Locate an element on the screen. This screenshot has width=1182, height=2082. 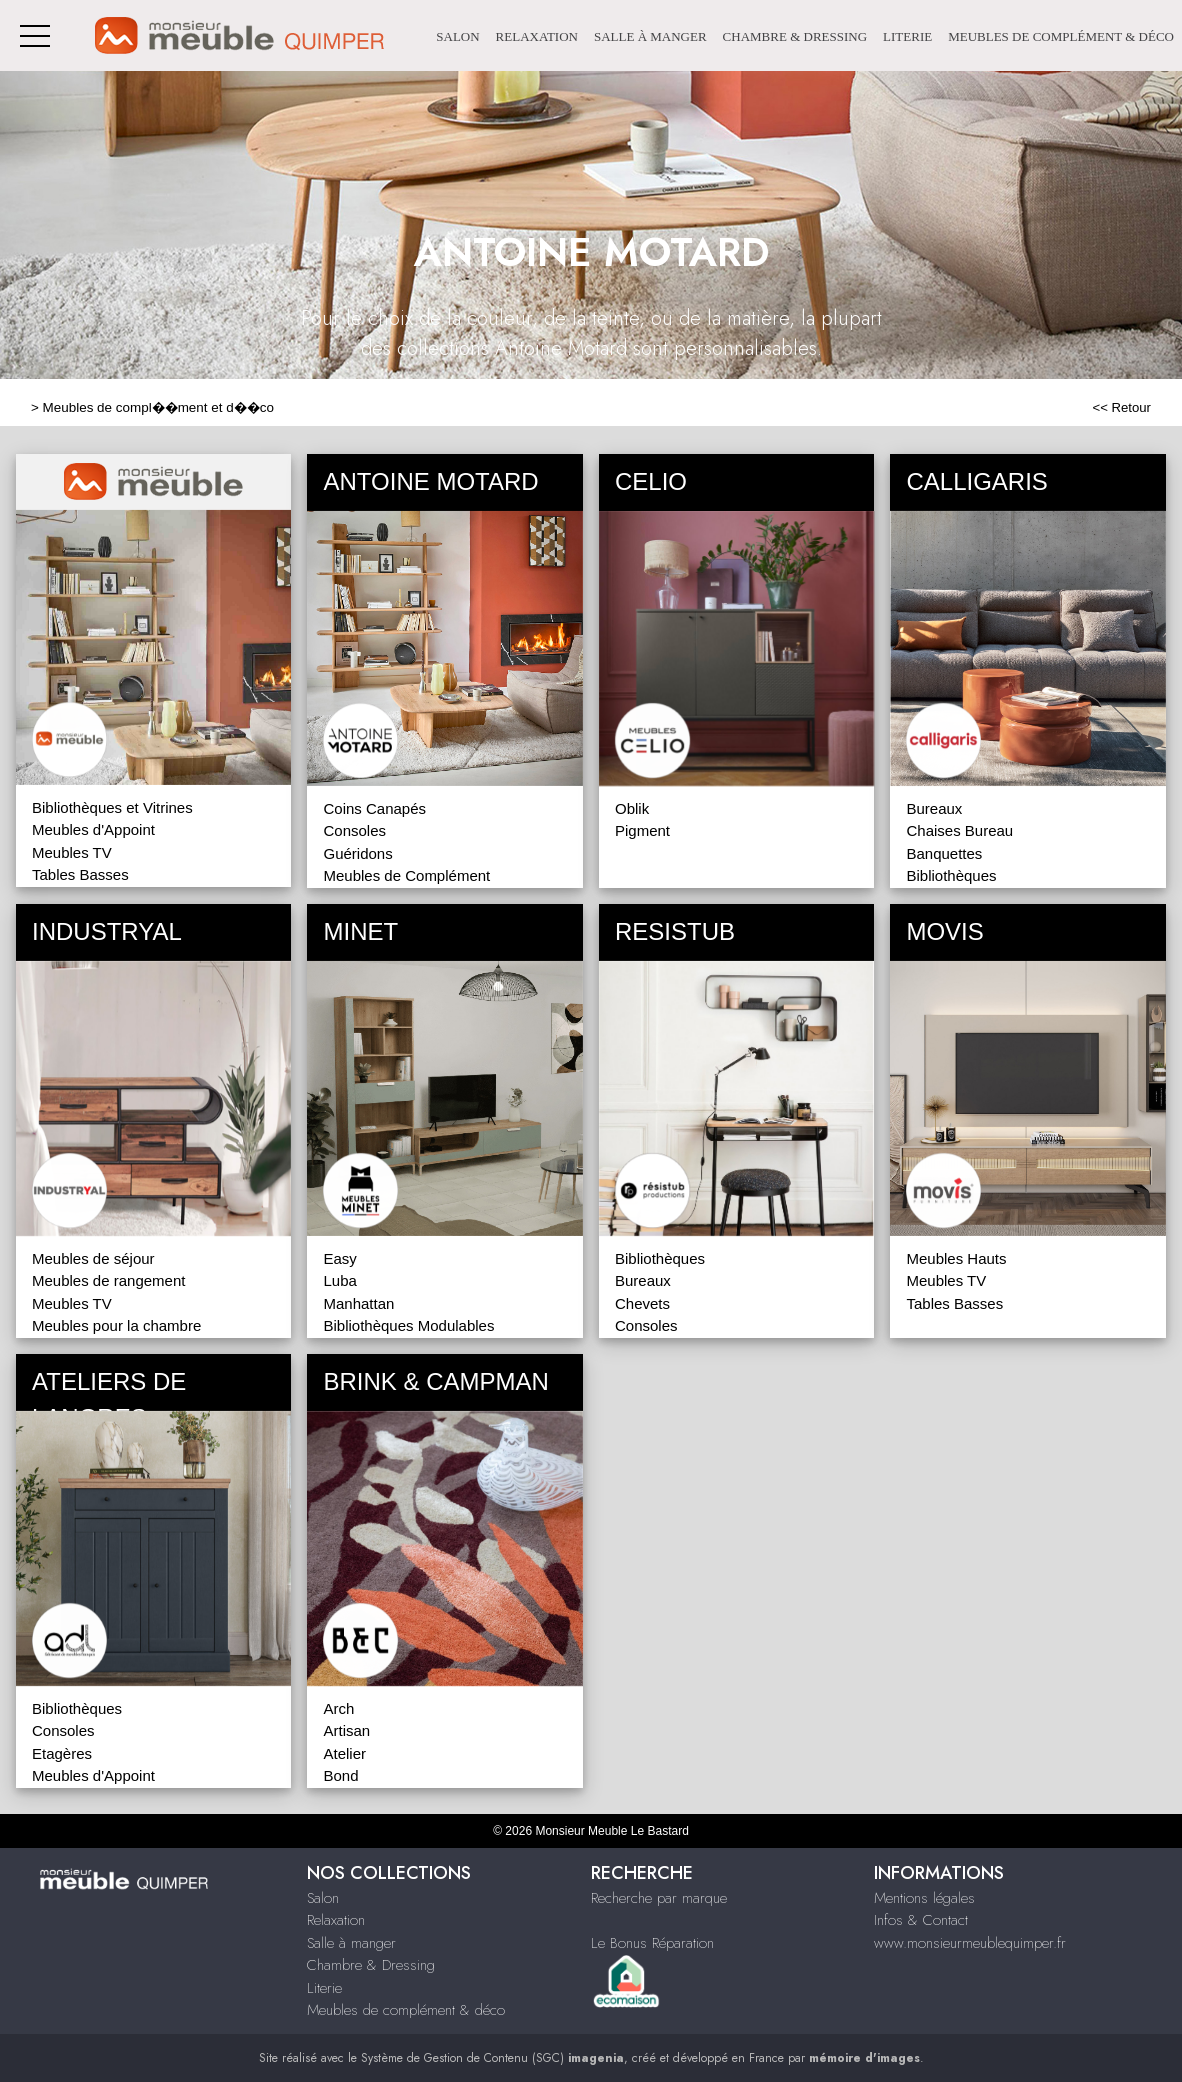
Bureaux is located at coordinates (934, 808).